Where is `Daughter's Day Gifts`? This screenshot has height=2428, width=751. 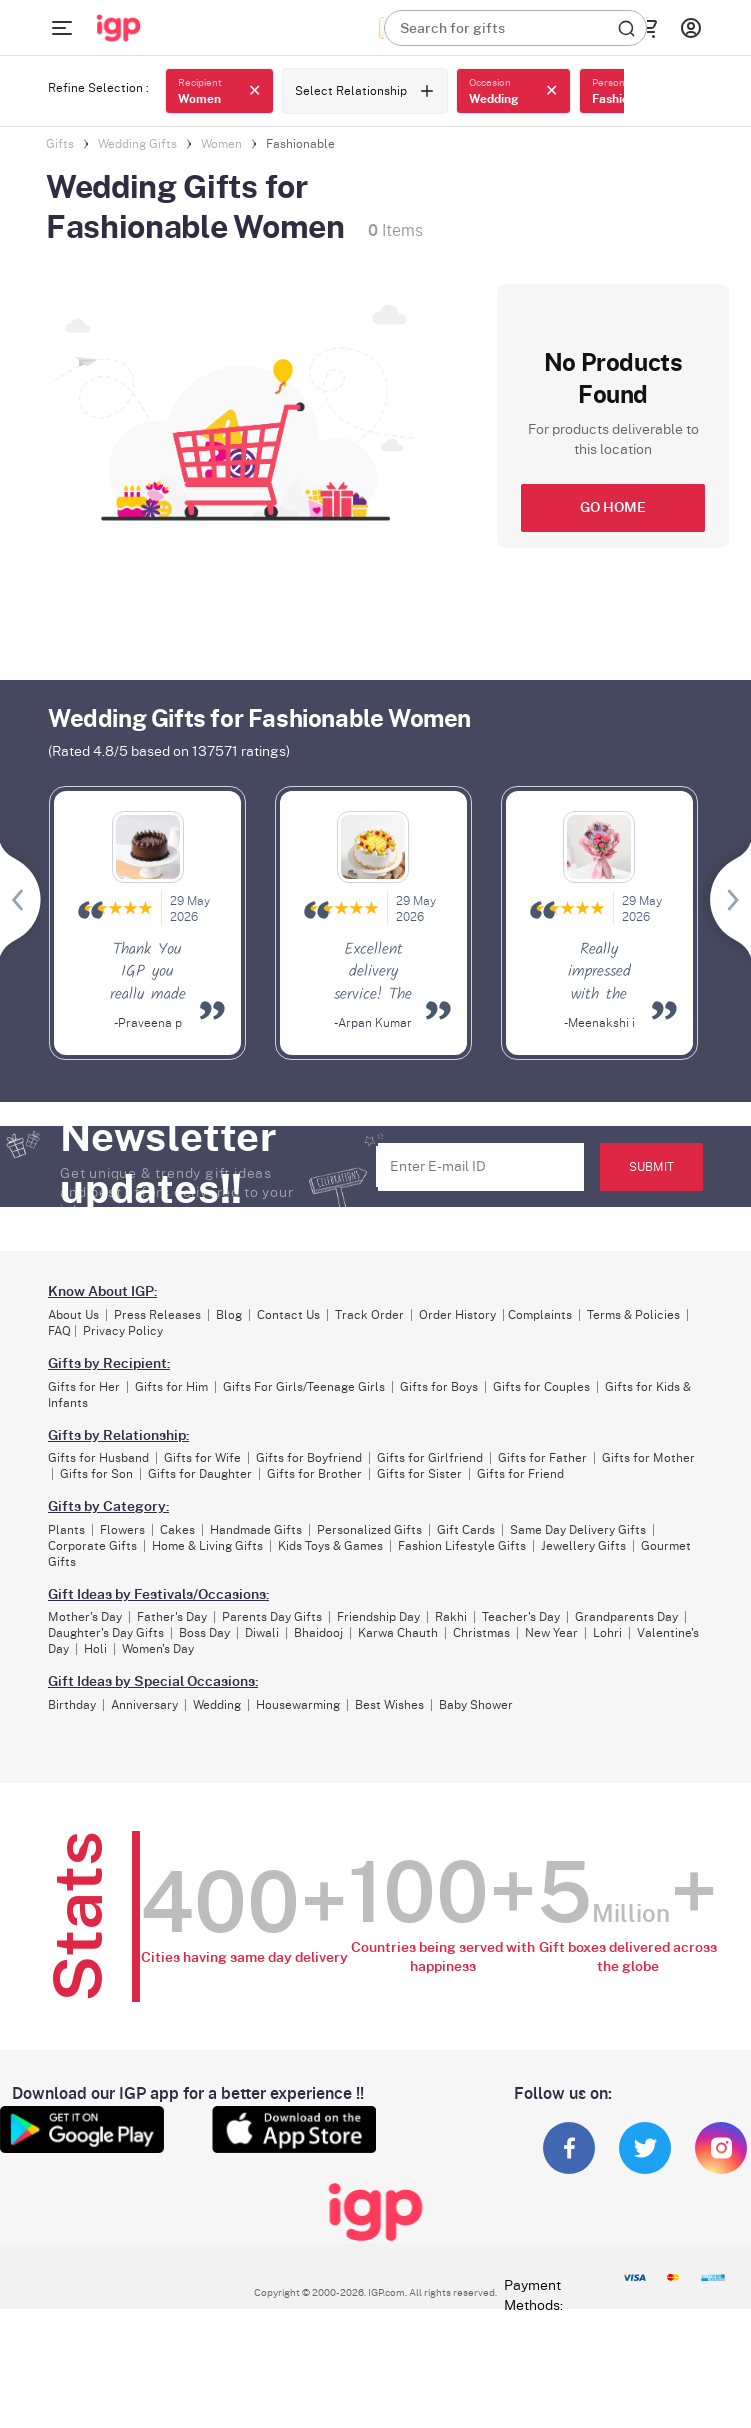 Daughter's Day Gifts is located at coordinates (106, 1633).